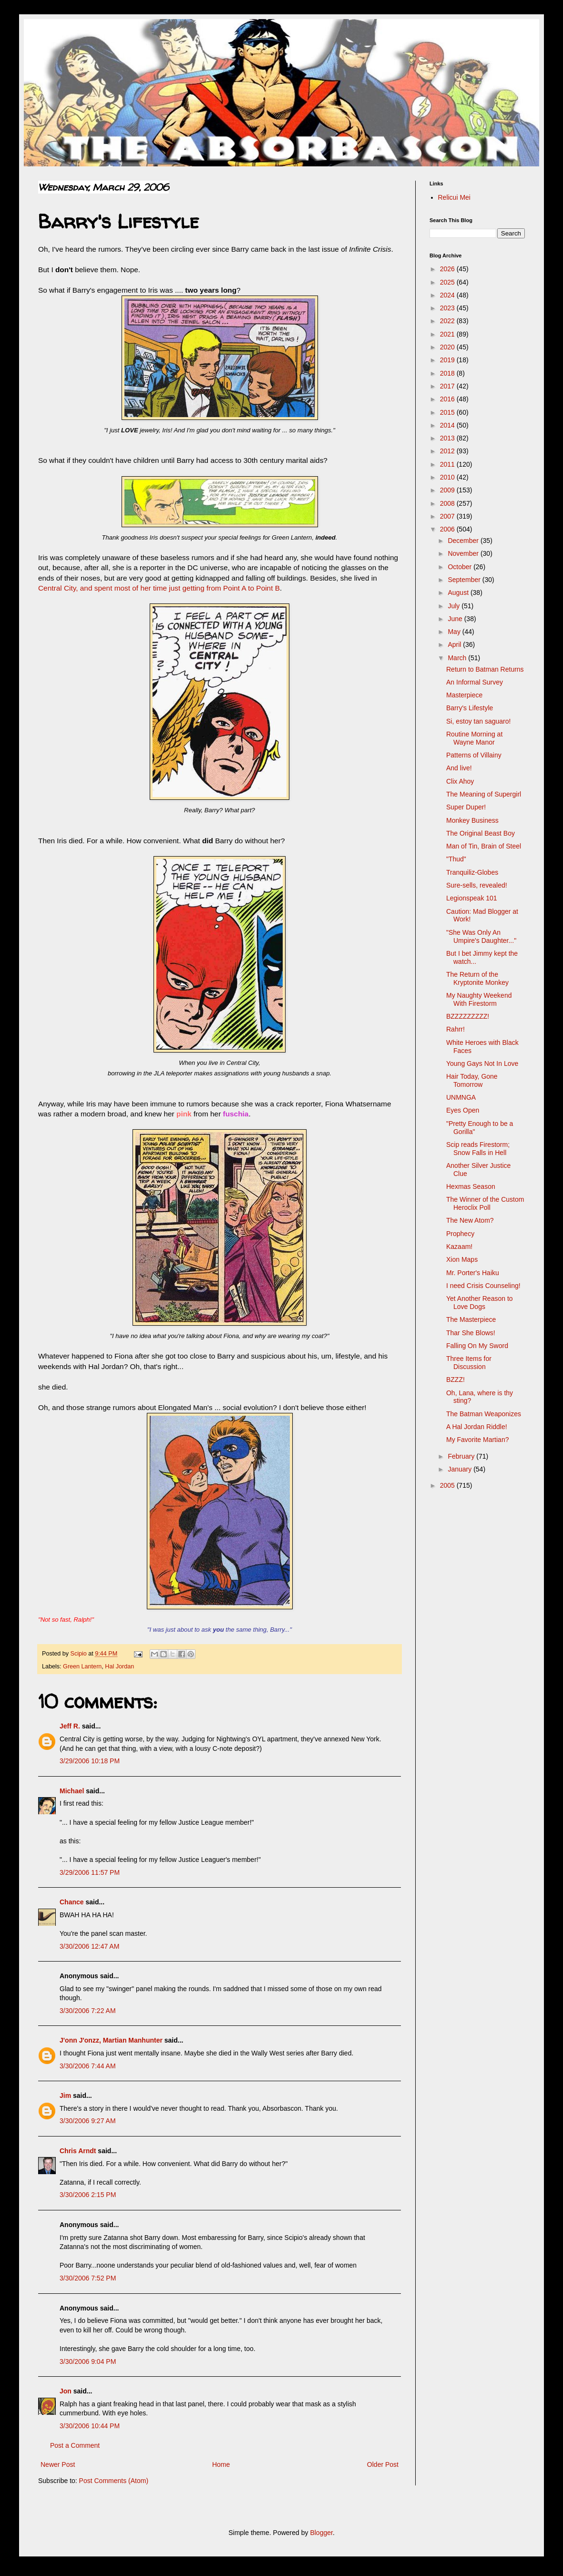  Describe the element at coordinates (90, 1872) in the screenshot. I see `3/29/2006 11:57 PM` at that location.